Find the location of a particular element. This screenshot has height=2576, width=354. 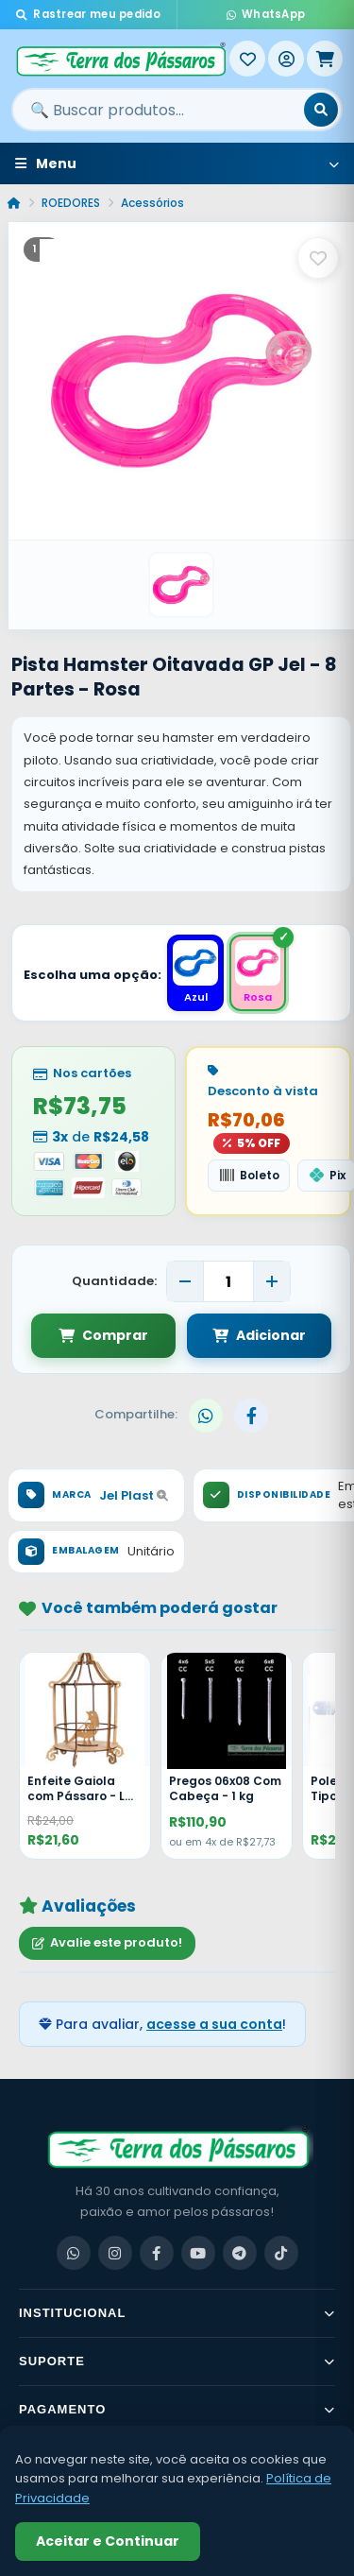

[Terra dos Pássaros - Início] is located at coordinates (120, 58).